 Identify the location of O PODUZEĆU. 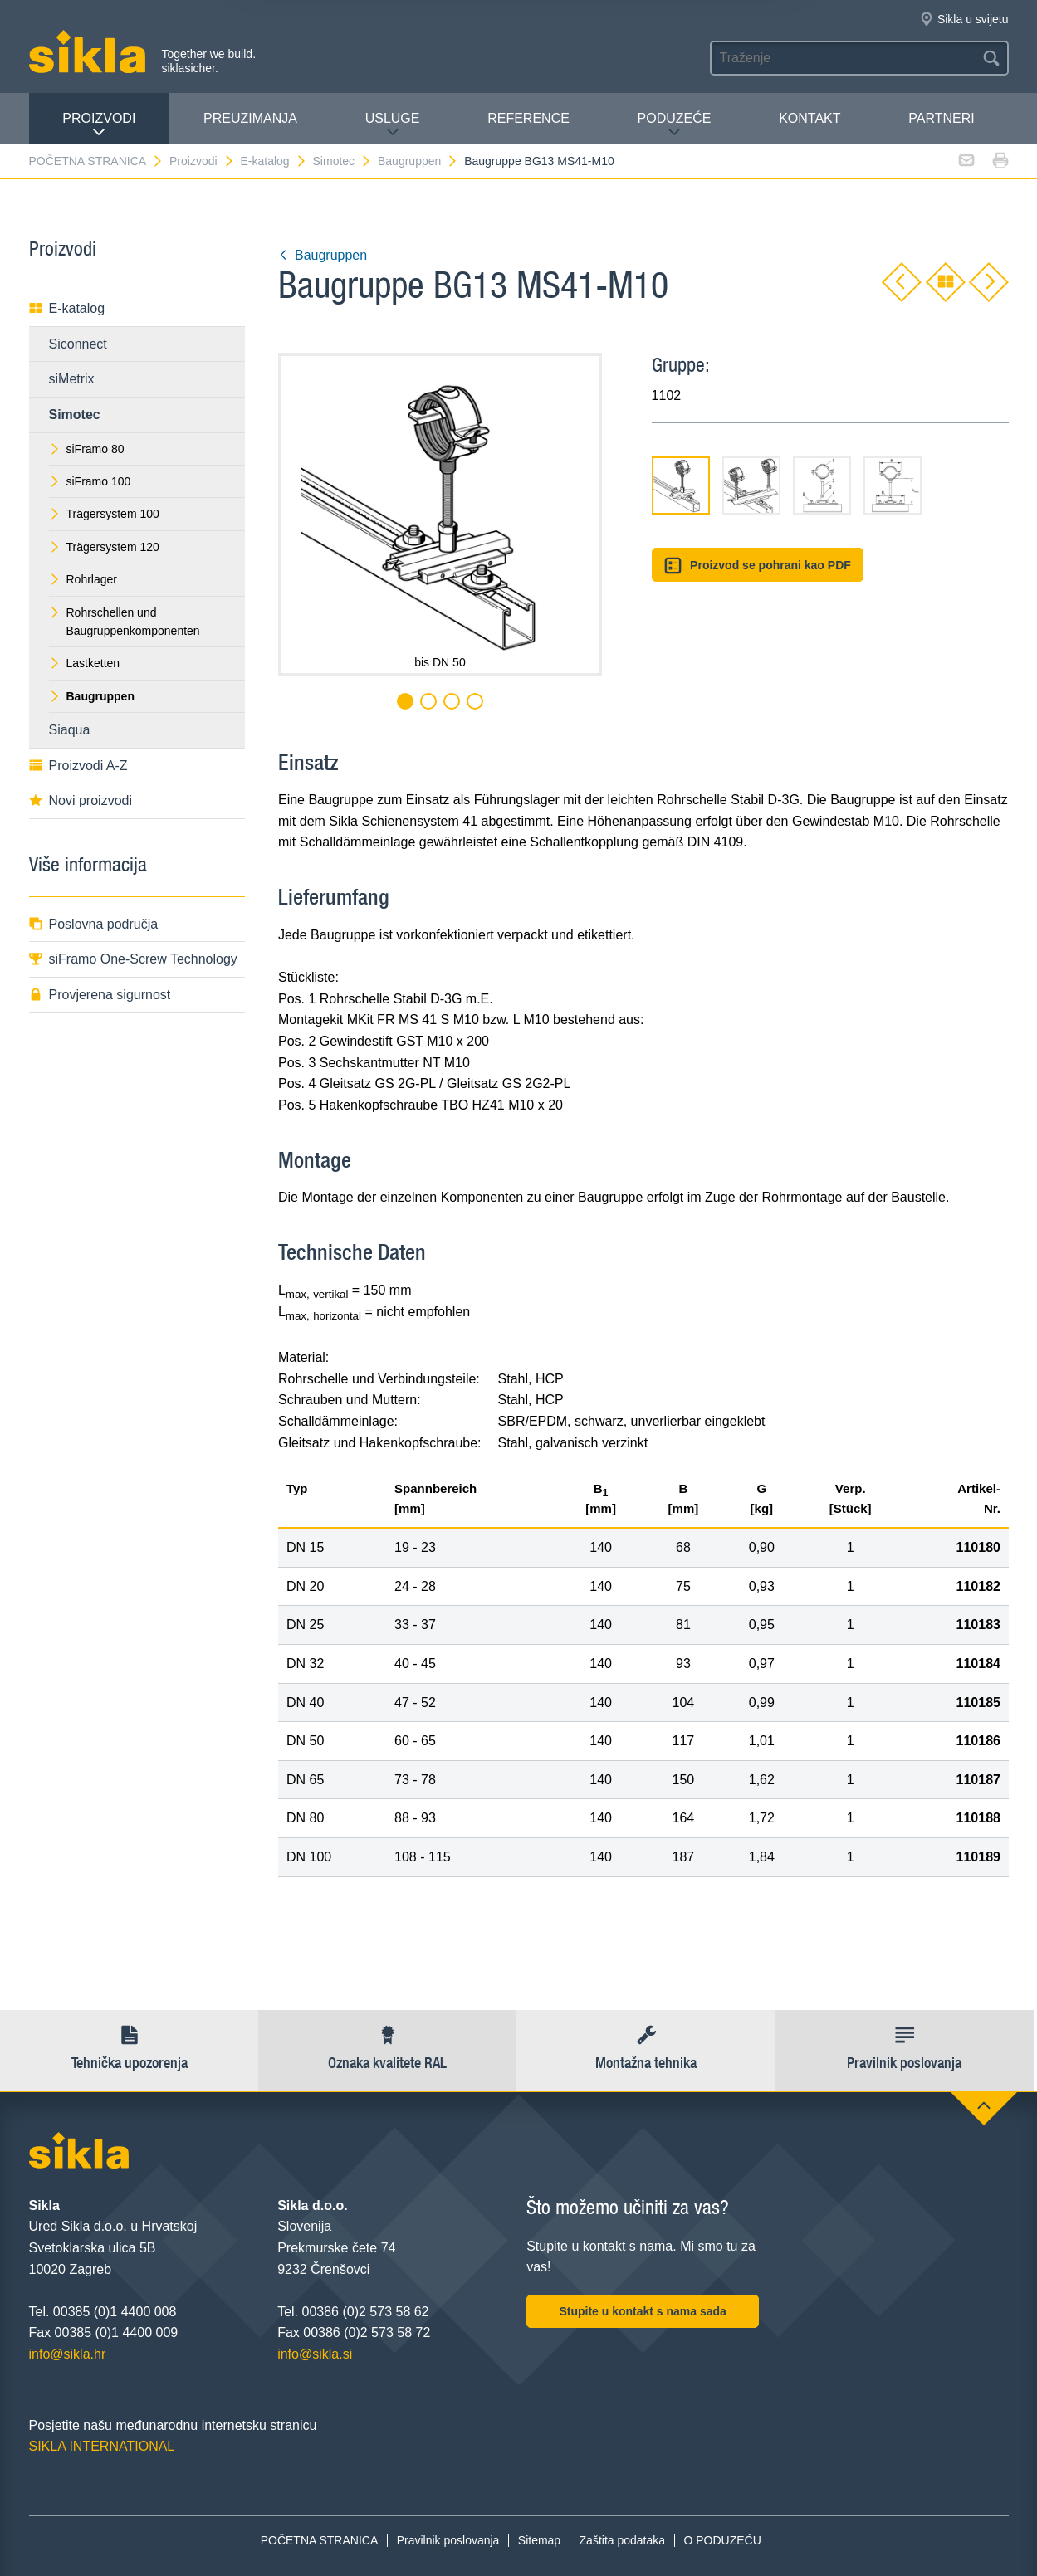
(722, 2540).